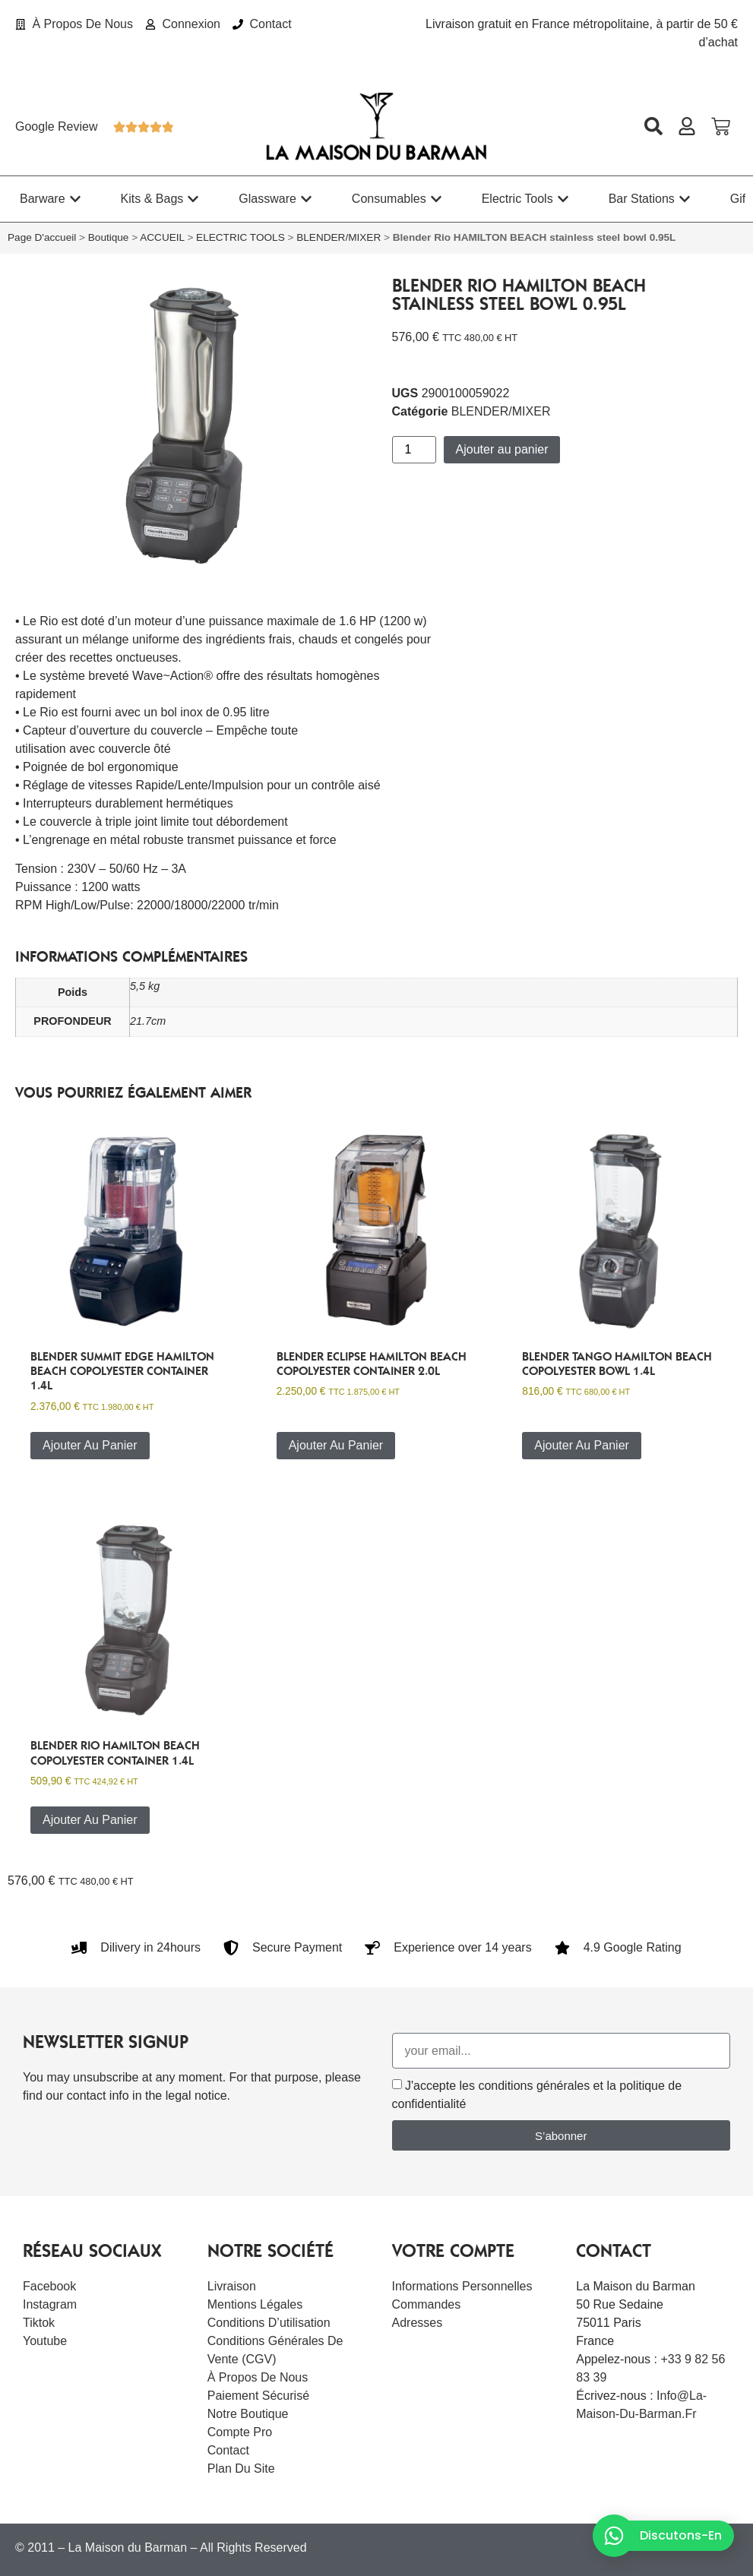  Describe the element at coordinates (90, 1445) in the screenshot. I see `Ajouter au panier [button]` at that location.